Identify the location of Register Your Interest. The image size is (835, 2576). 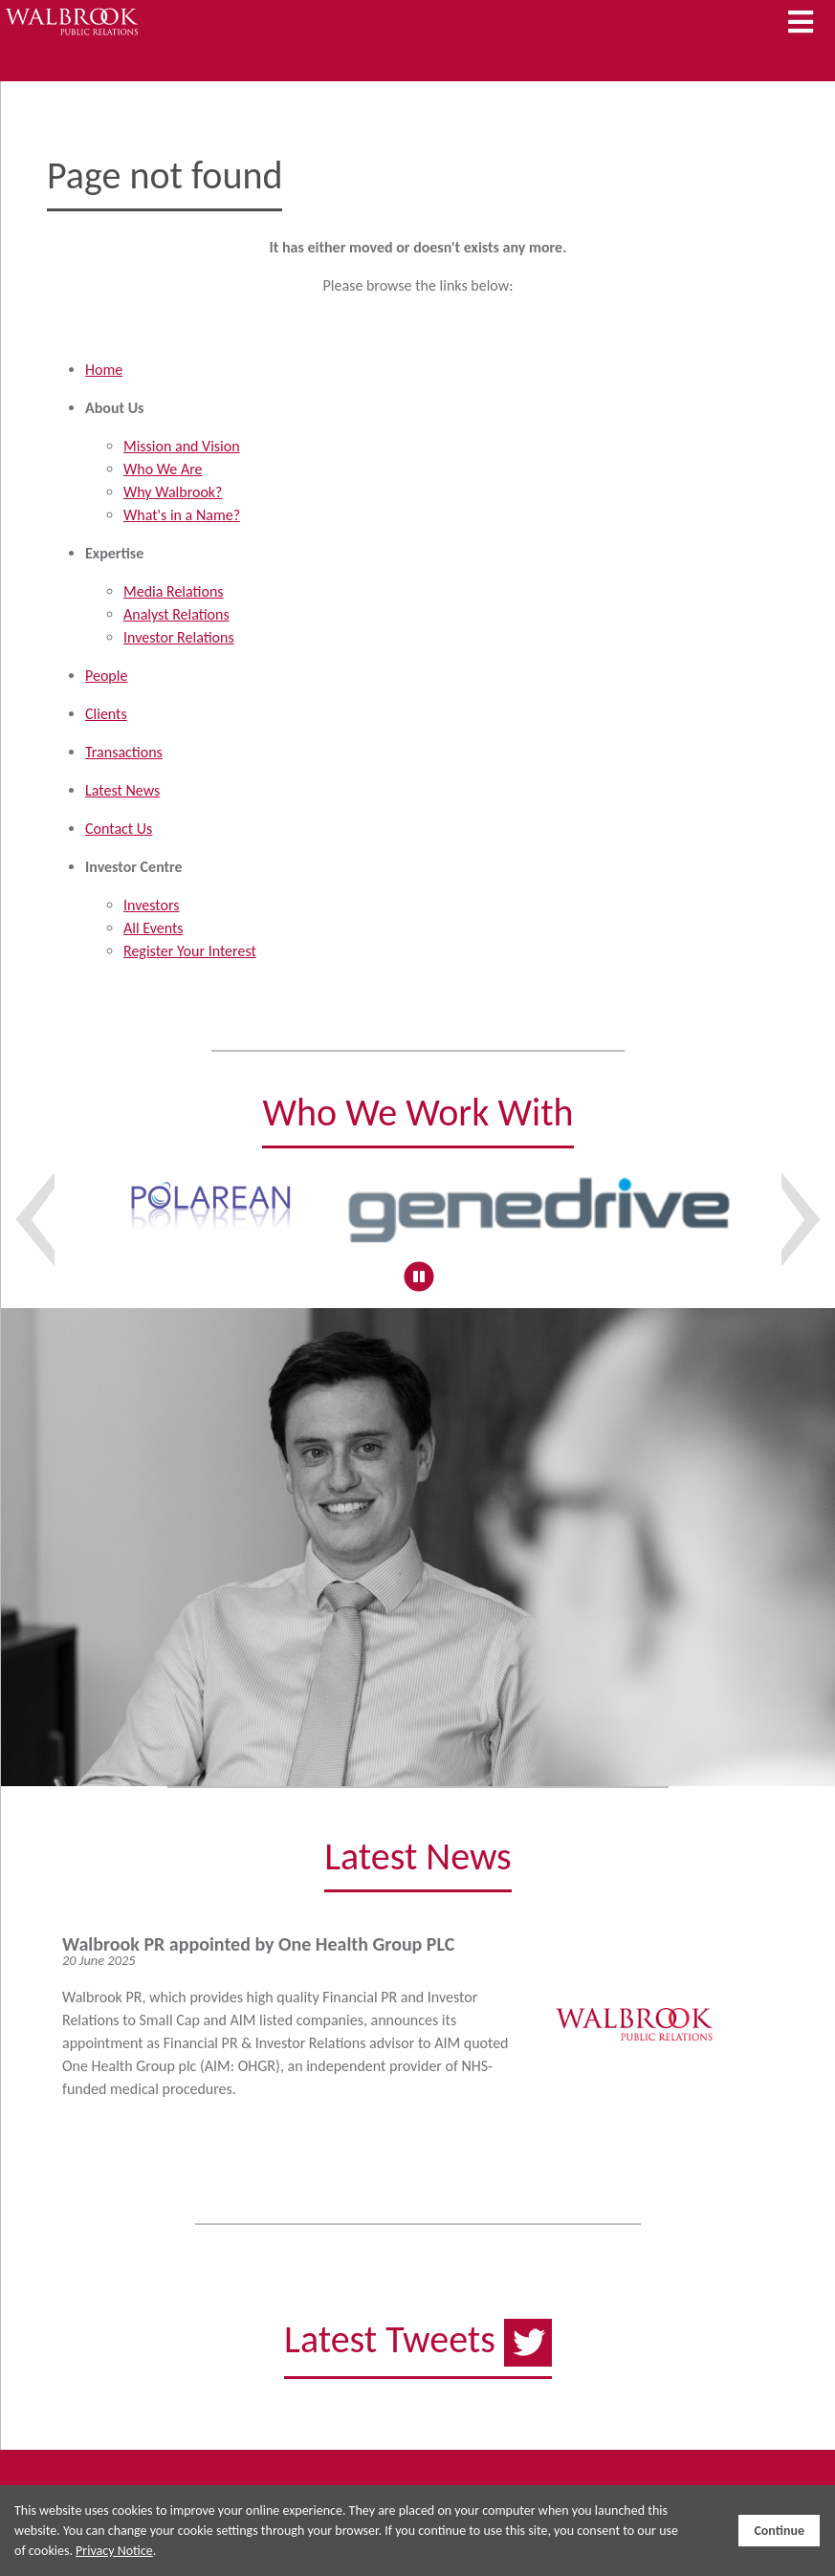
(189, 951).